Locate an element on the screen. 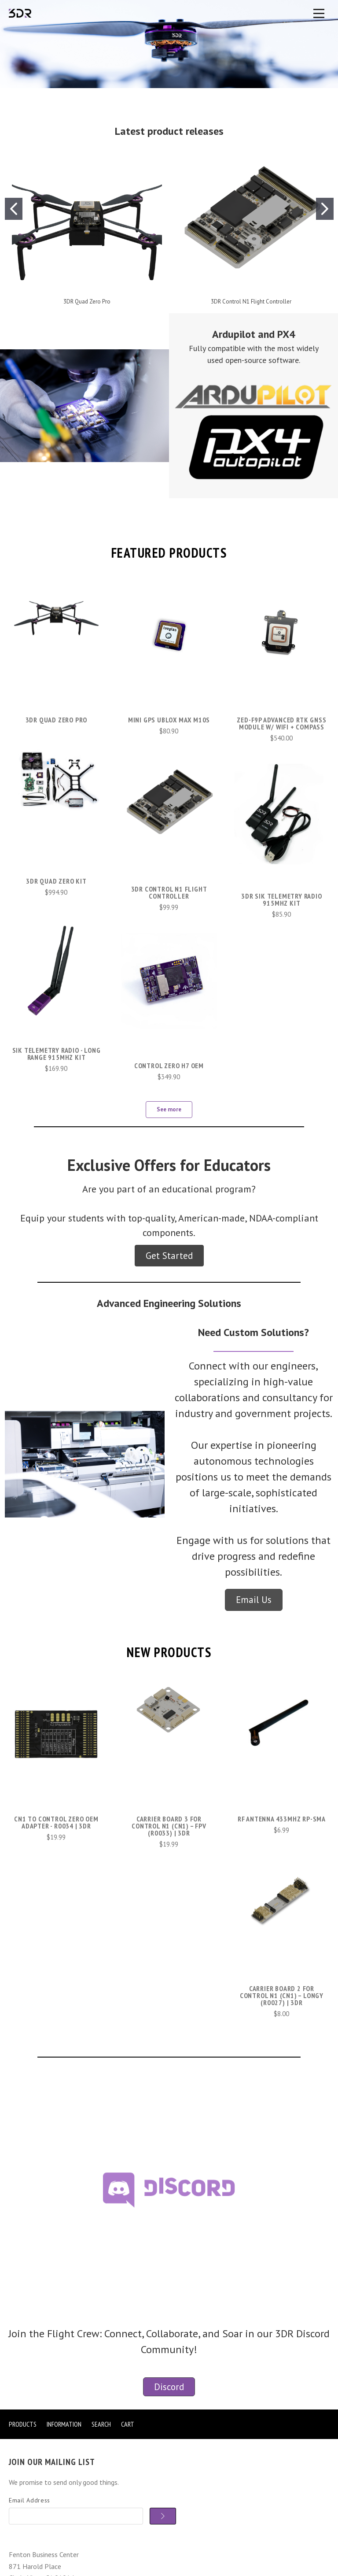  CN1 to Control Zero OEM Adapter - R0034 | 3DR is located at coordinates (56, 1822).